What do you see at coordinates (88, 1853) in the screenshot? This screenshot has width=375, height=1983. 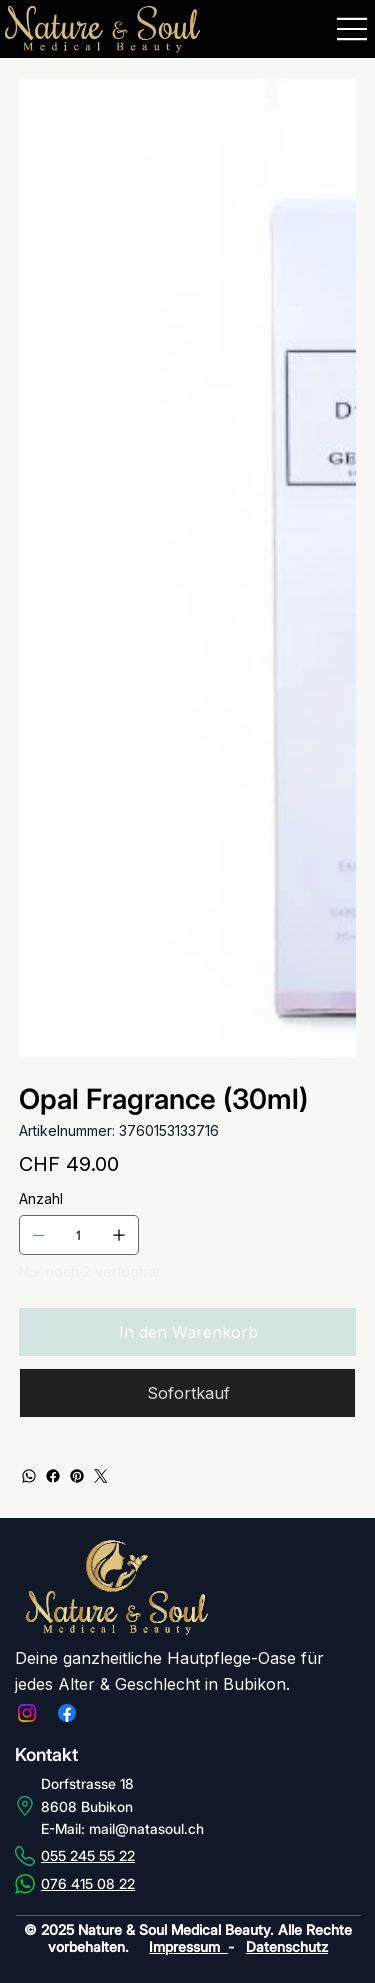 I see `055 245 55 22` at bounding box center [88, 1853].